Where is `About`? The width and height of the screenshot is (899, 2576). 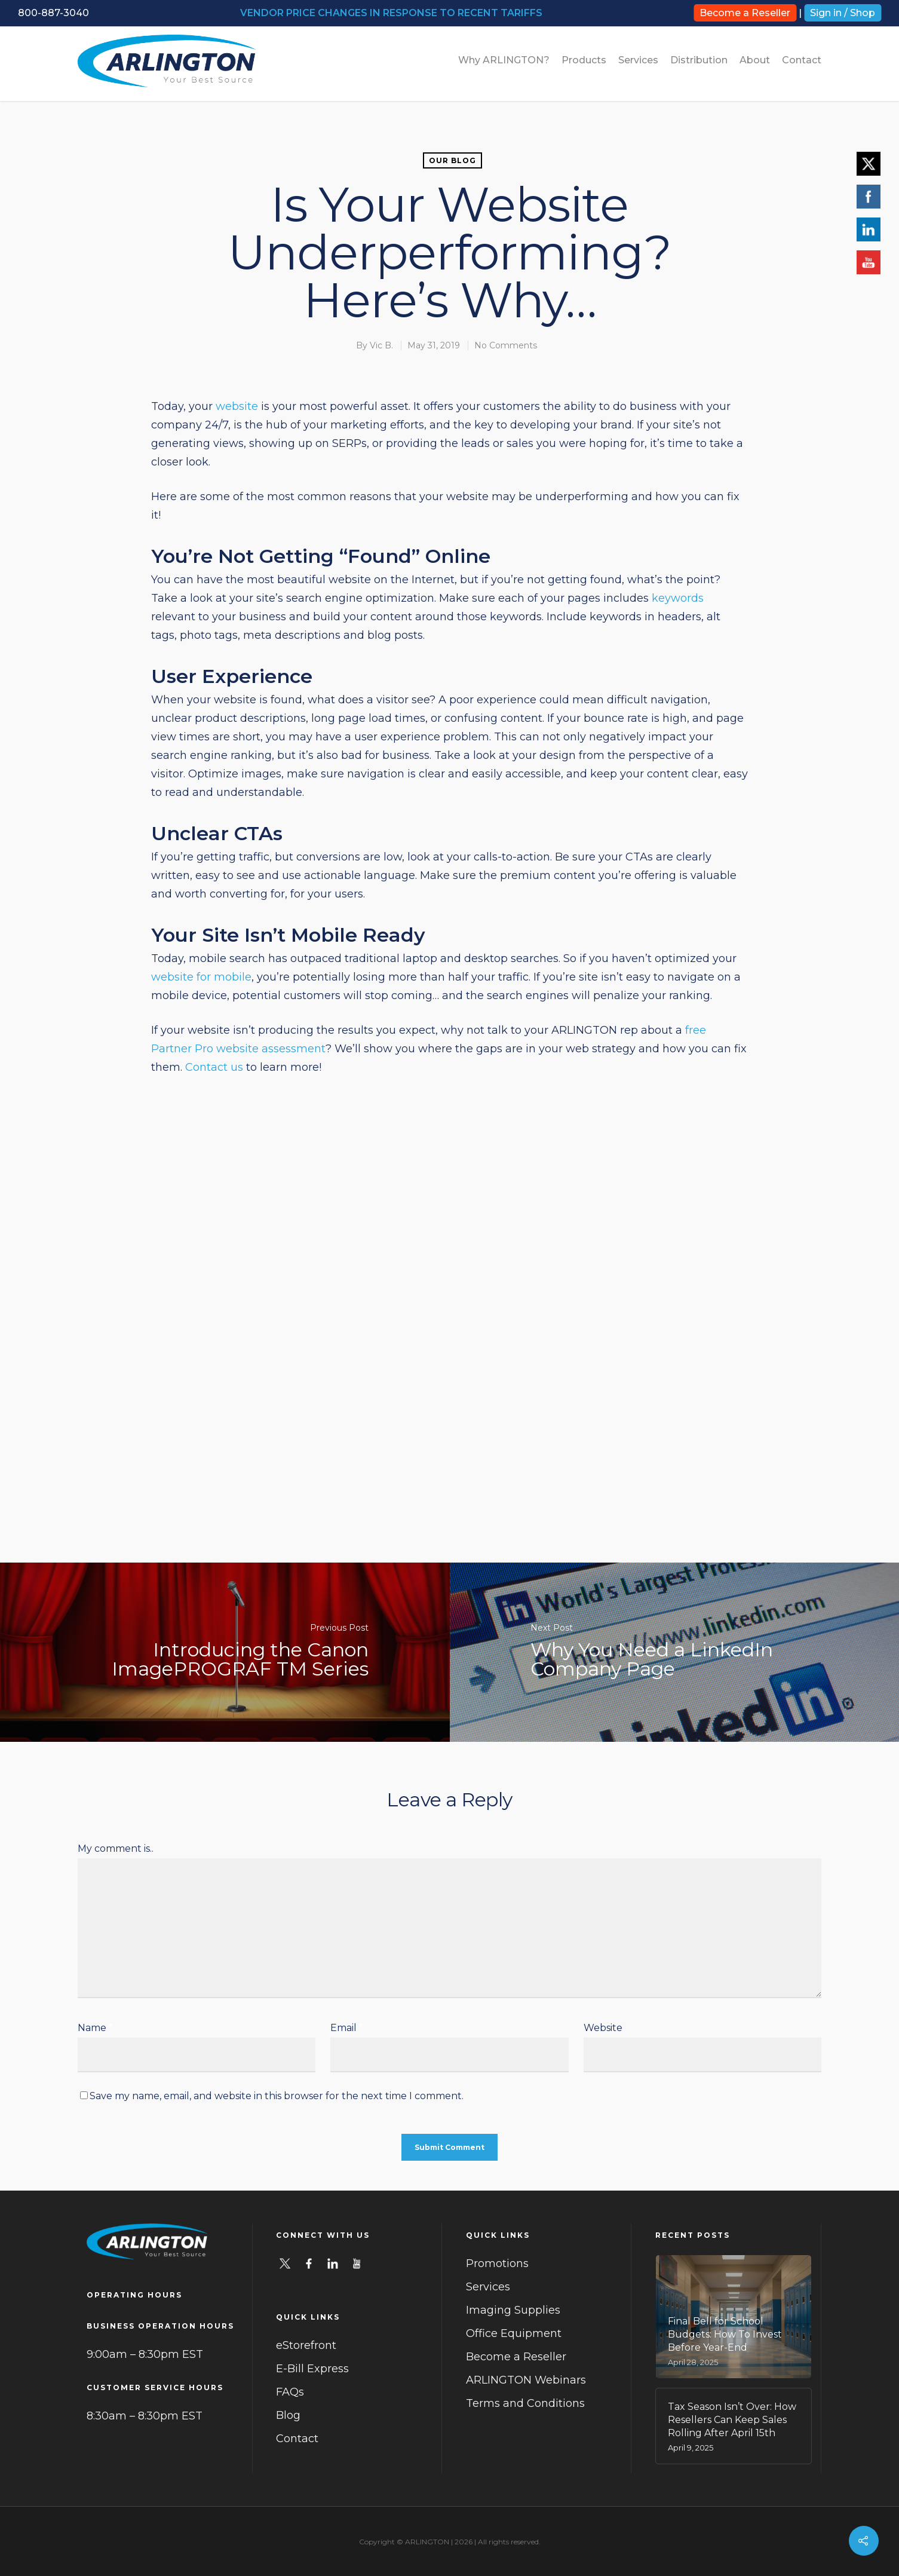 About is located at coordinates (755, 60).